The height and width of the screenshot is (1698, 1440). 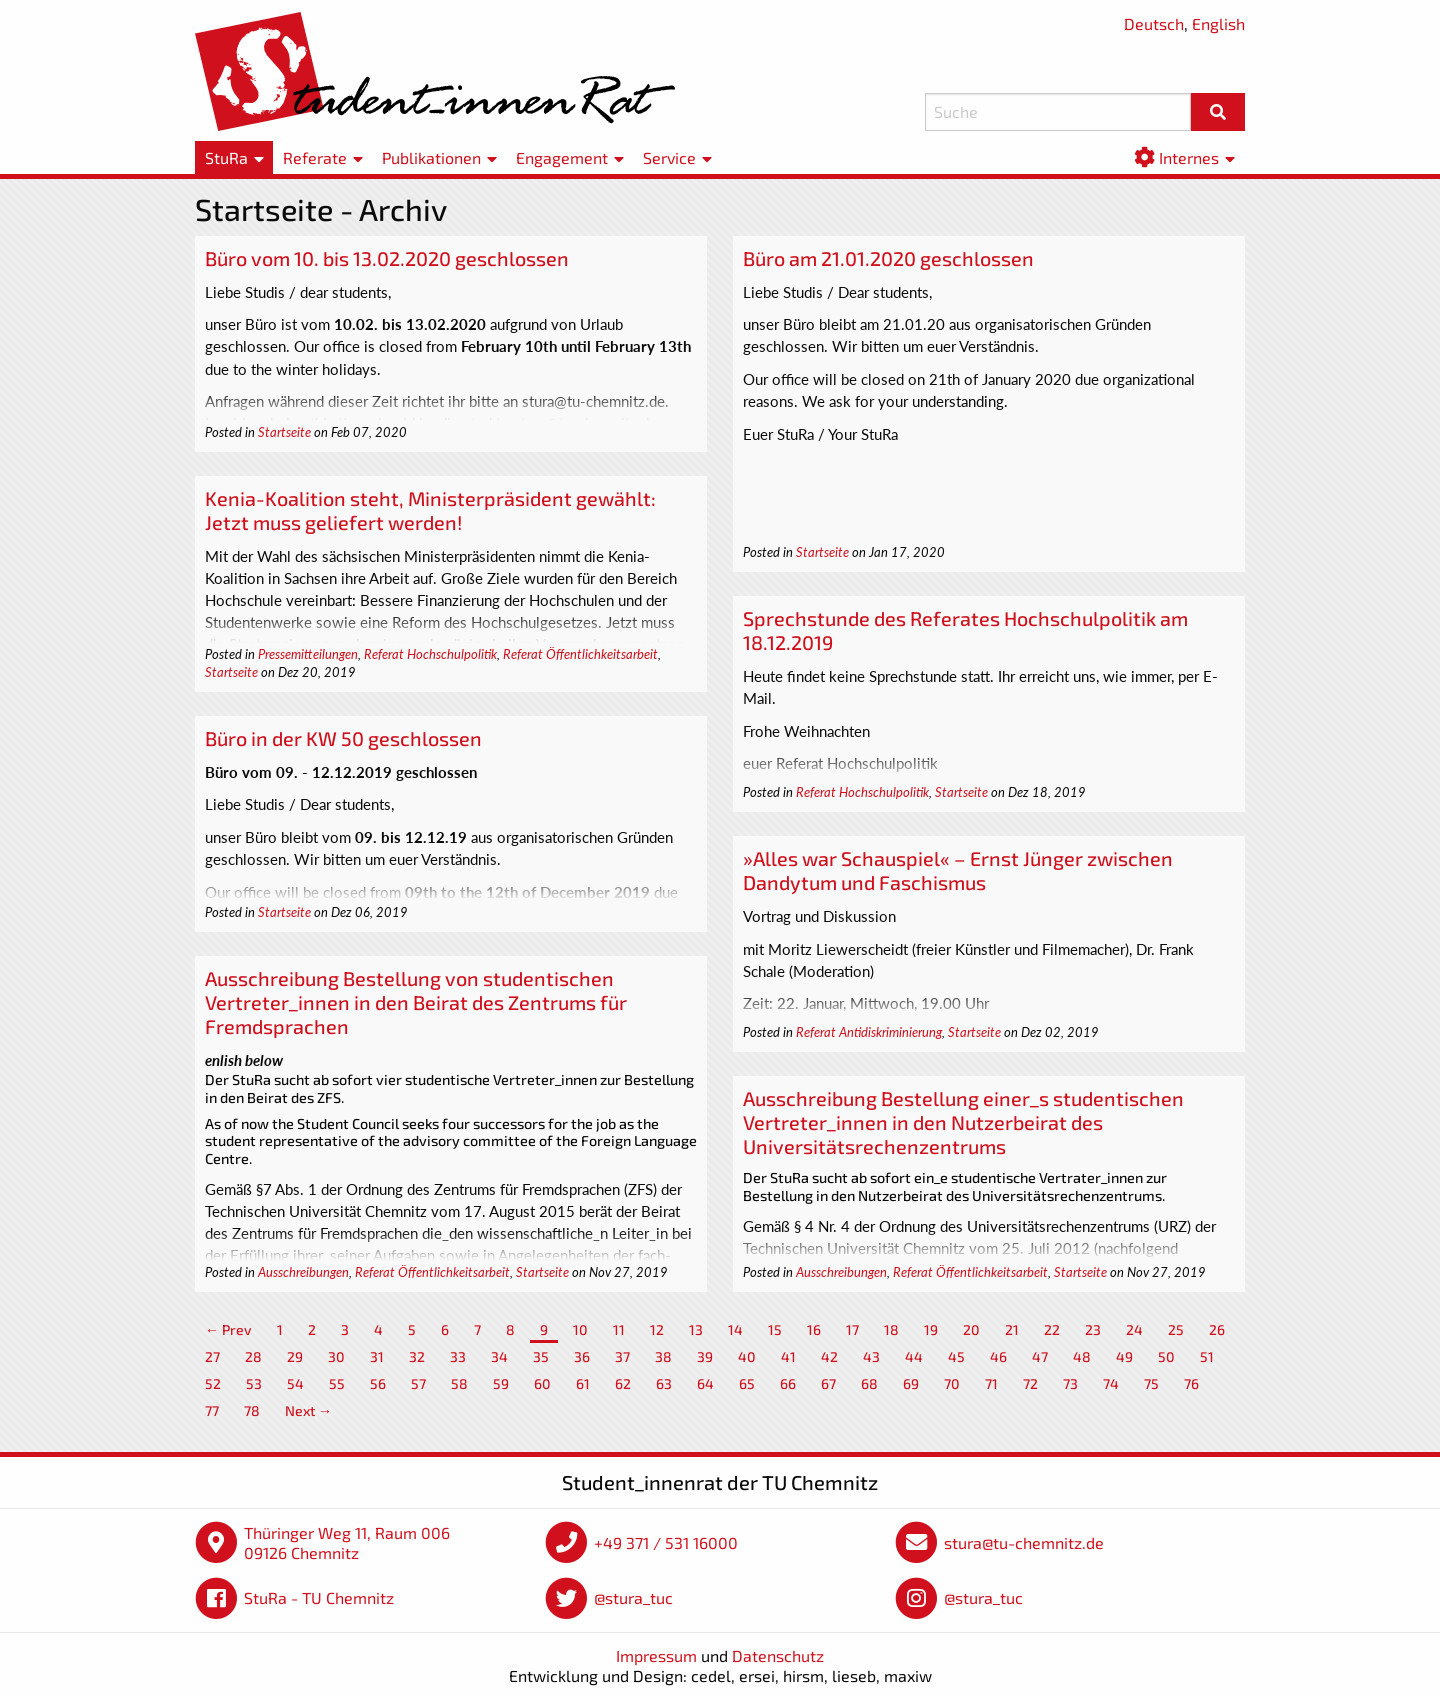 I want to click on 72, so click(x=1030, y=1383).